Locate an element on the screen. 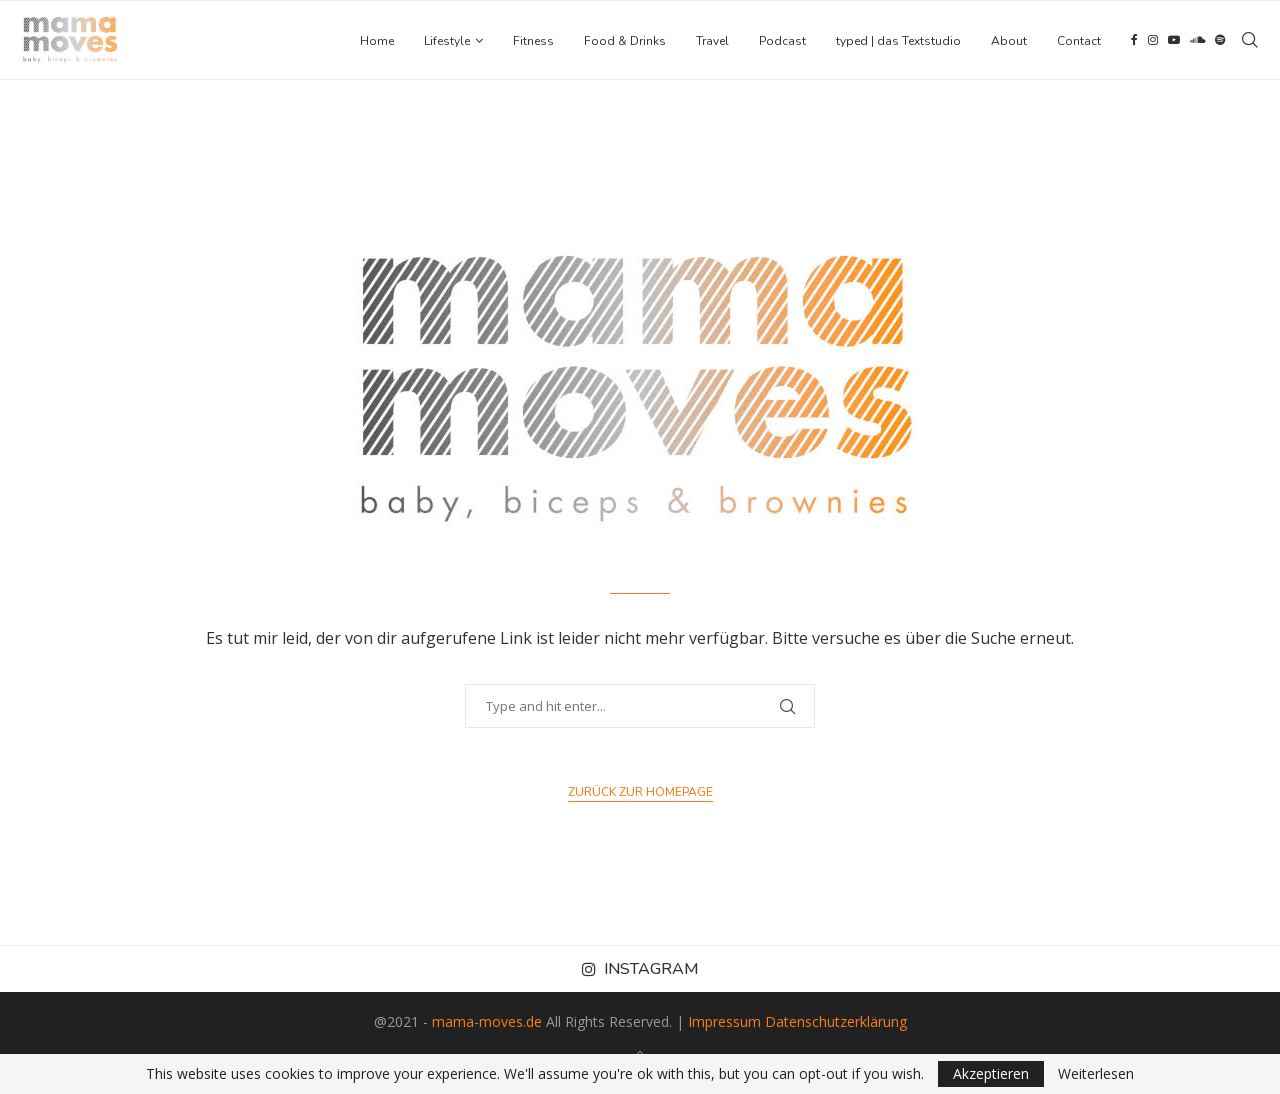 This screenshot has height=1094, width=1280. About is located at coordinates (1009, 41).